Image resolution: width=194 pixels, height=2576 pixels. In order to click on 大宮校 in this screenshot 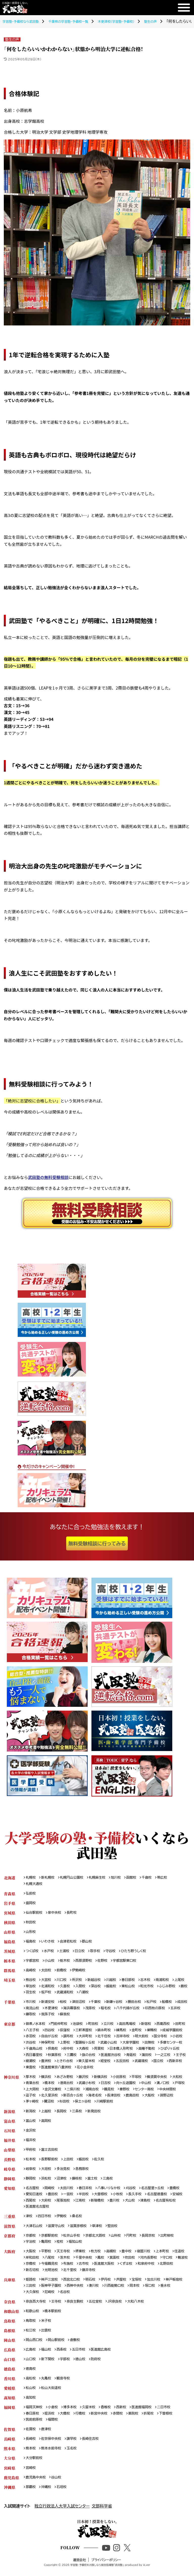, I will do `click(48, 1985)`.